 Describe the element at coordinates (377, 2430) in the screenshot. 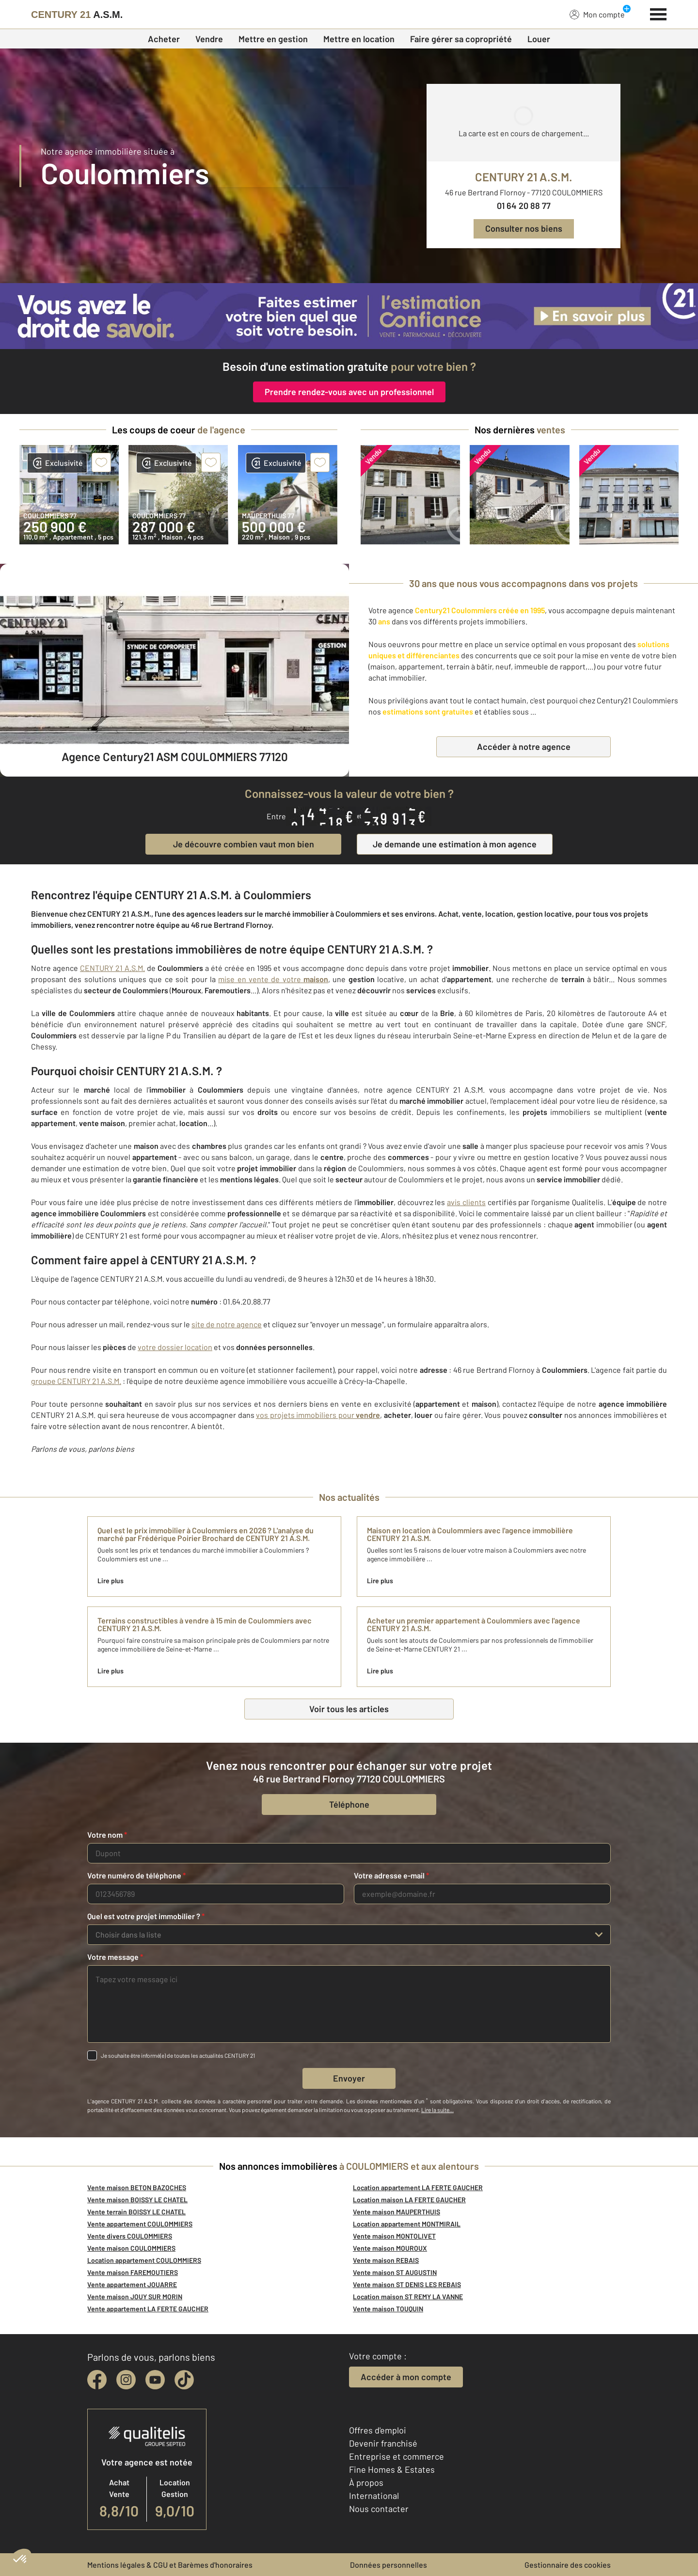

I see `Offres d'emploi` at that location.